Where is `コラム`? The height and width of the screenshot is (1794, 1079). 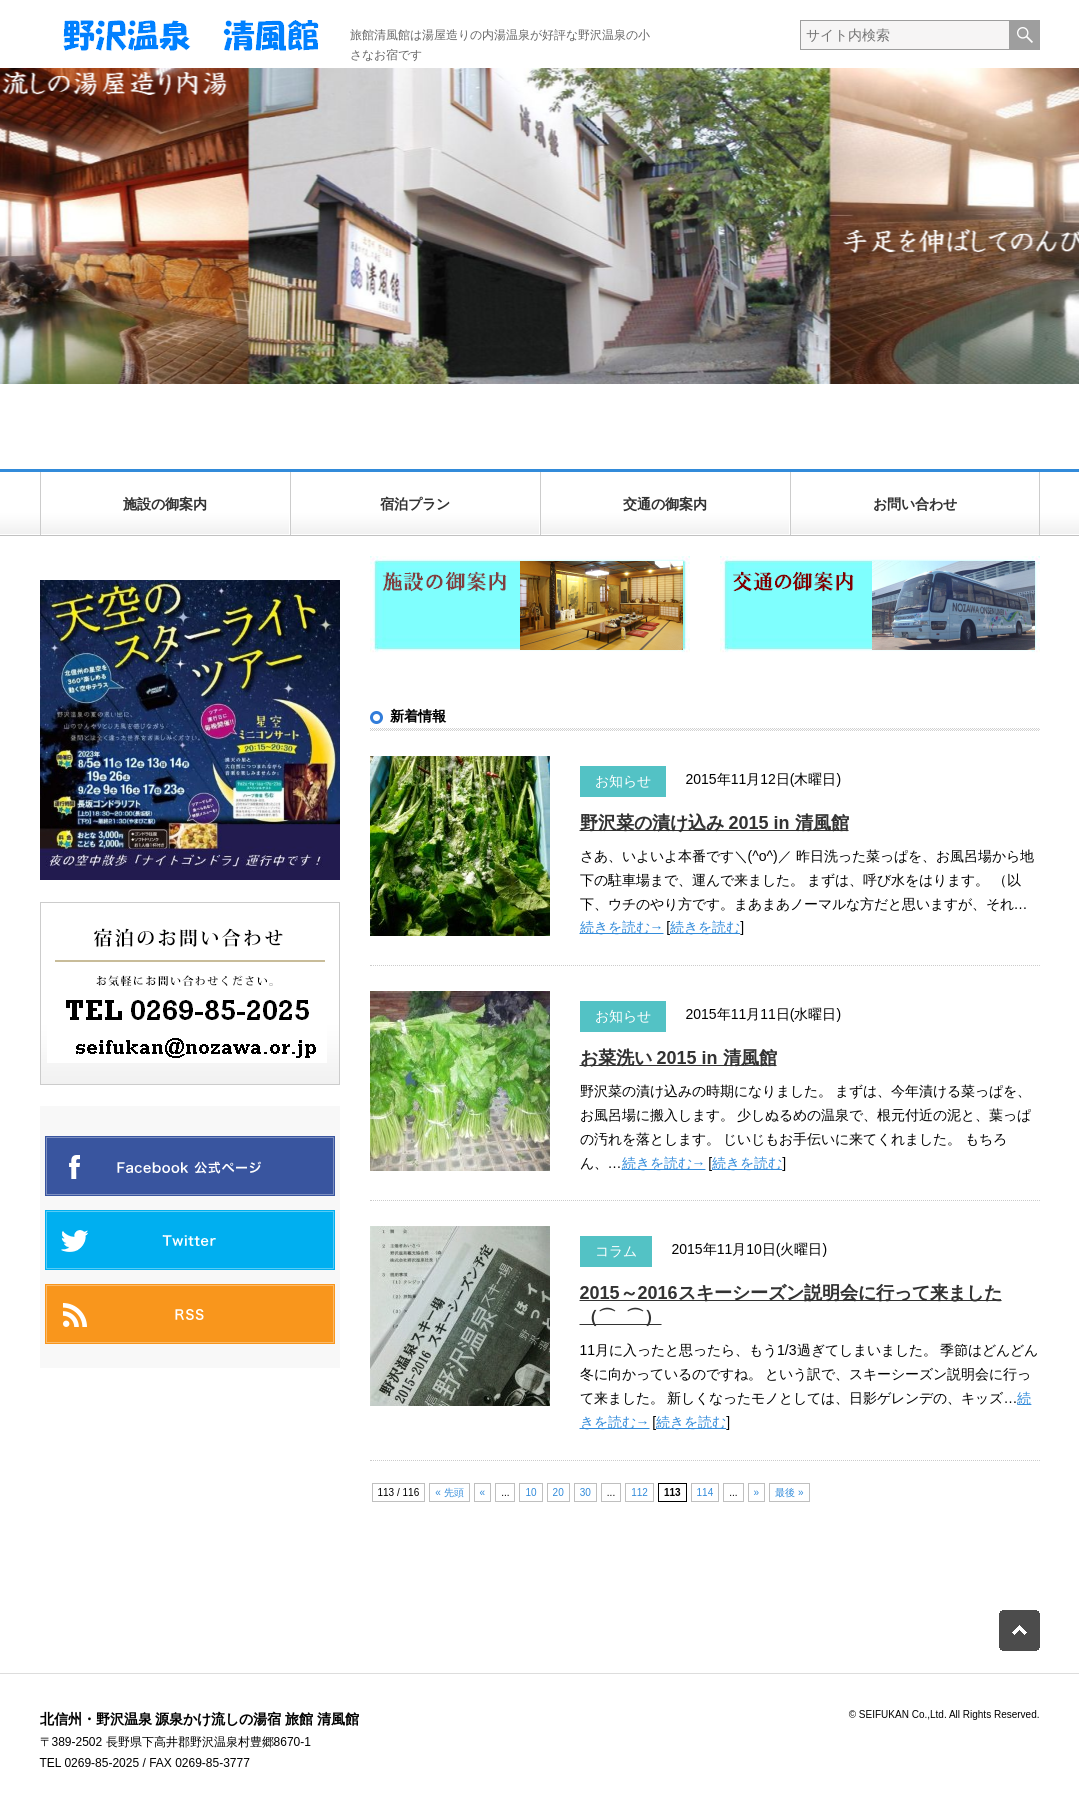 コラム is located at coordinates (616, 1251).